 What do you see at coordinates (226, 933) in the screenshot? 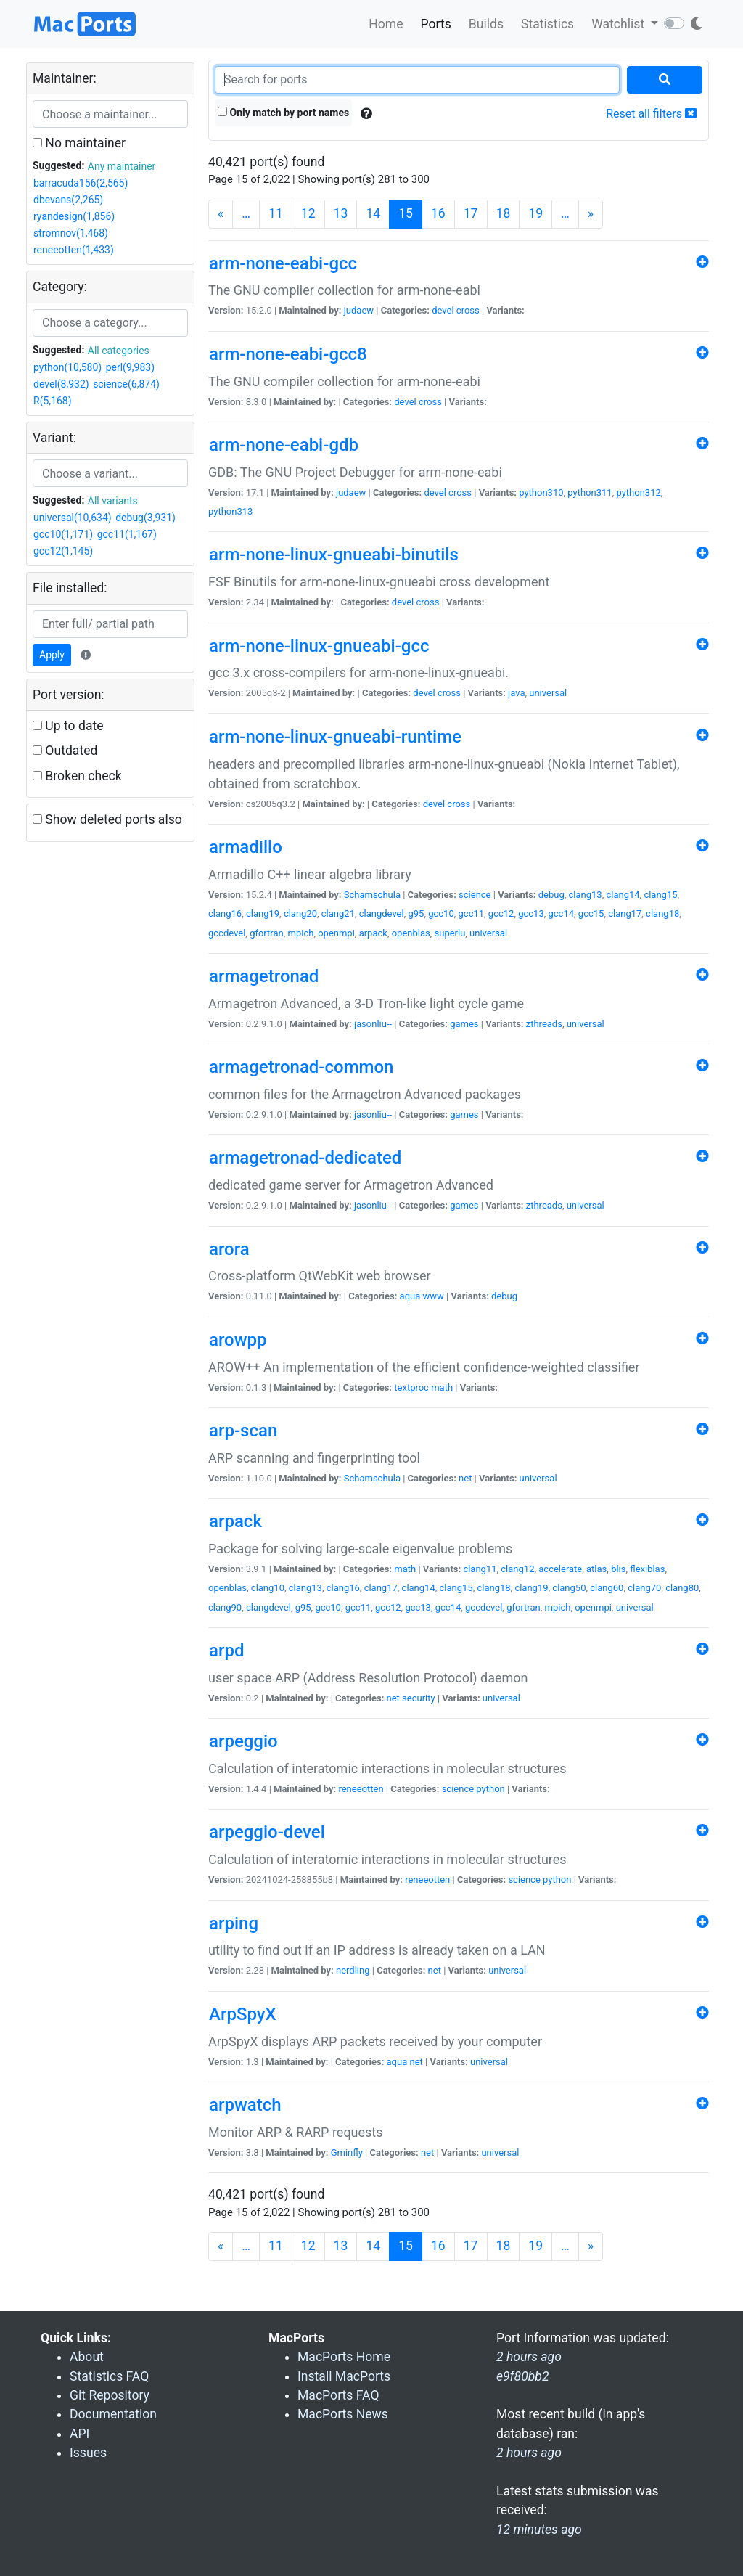
I see `gccdevel` at bounding box center [226, 933].